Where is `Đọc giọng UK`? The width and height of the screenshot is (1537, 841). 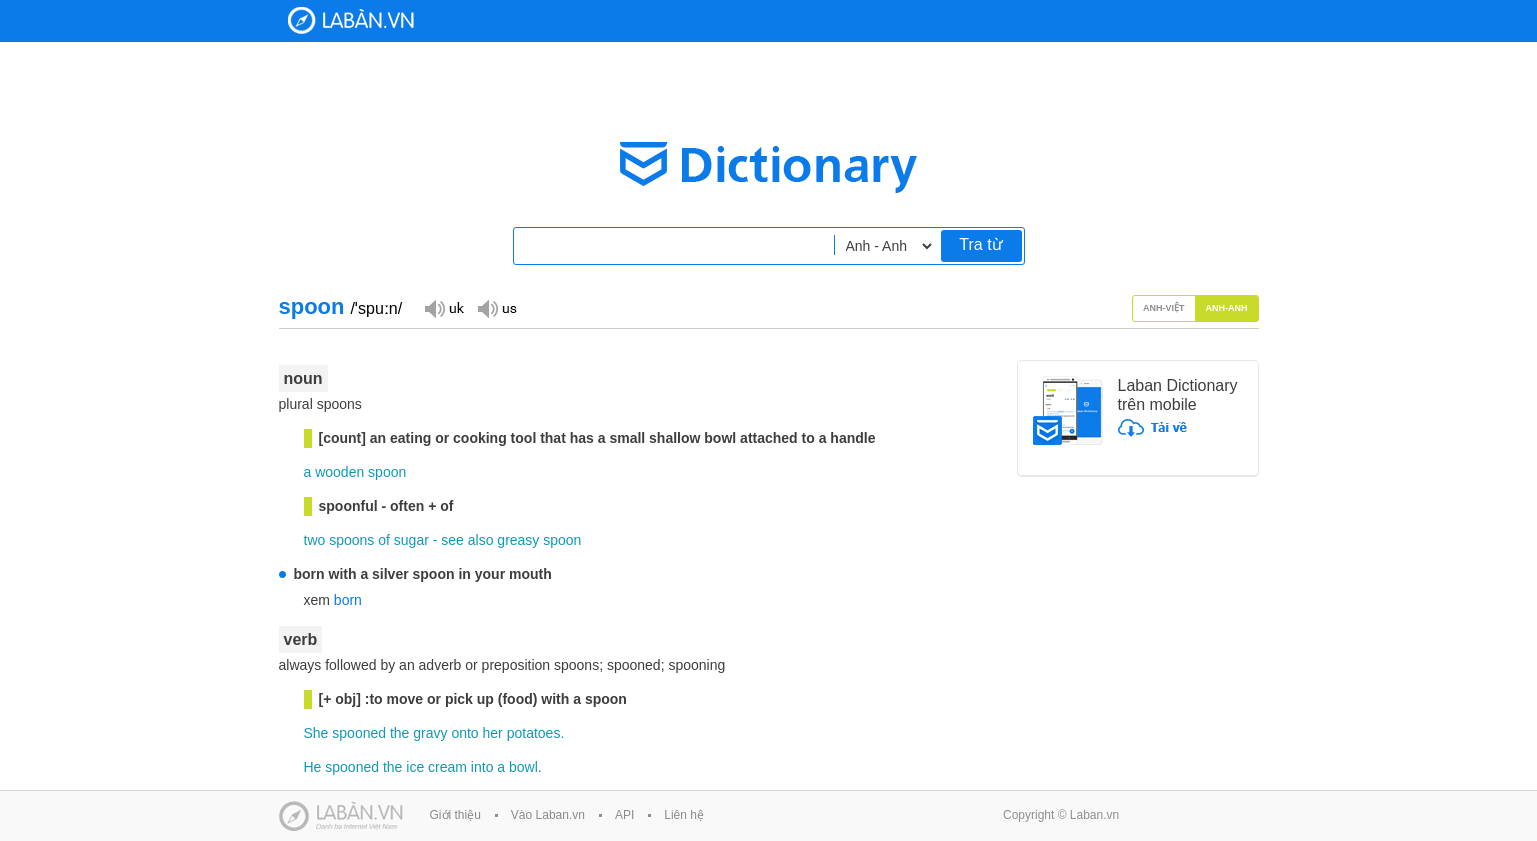
Đọc giọng UK is located at coordinates (444, 307).